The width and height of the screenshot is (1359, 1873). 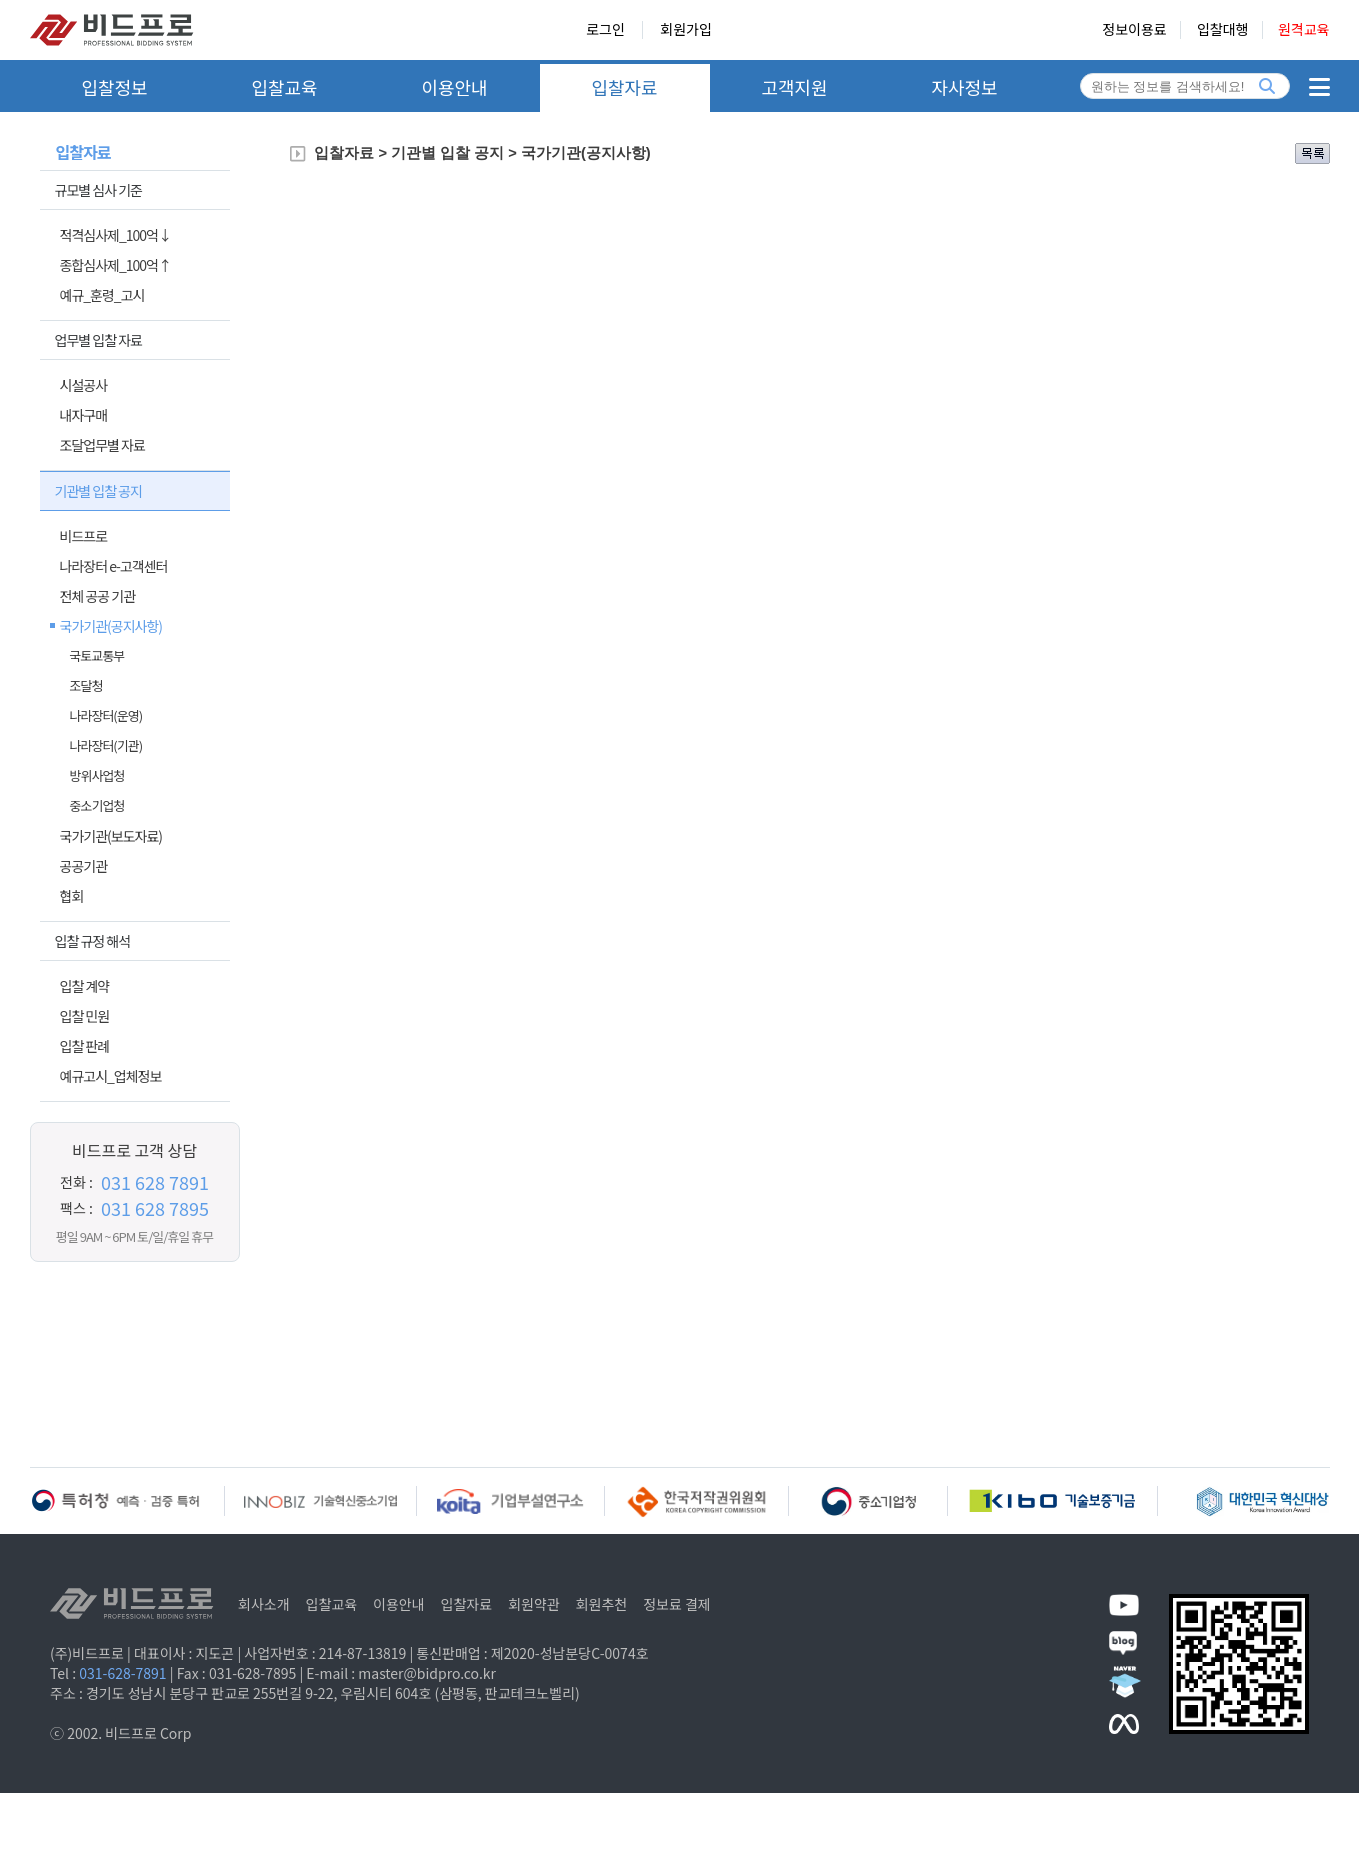 What do you see at coordinates (72, 896) in the screenshot?
I see `협회` at bounding box center [72, 896].